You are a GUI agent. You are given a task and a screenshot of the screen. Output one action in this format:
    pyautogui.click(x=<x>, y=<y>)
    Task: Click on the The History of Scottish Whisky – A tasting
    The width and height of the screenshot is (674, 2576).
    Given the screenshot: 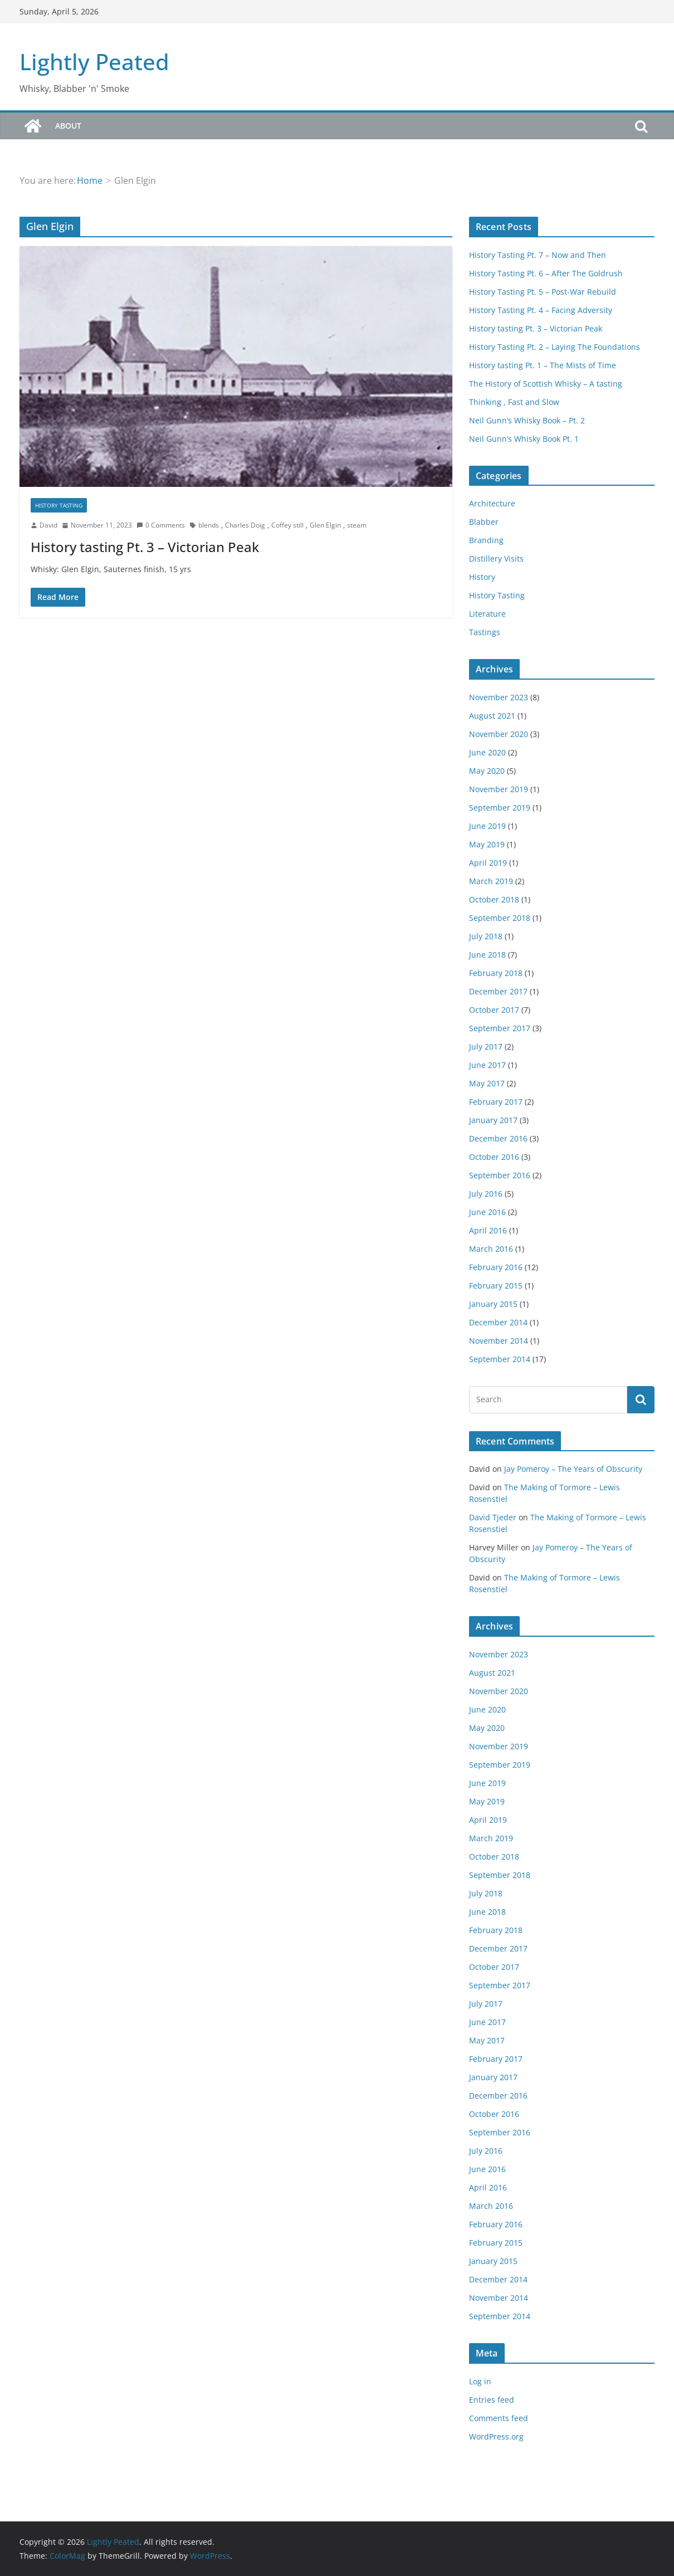 What is the action you would take?
    pyautogui.click(x=545, y=383)
    